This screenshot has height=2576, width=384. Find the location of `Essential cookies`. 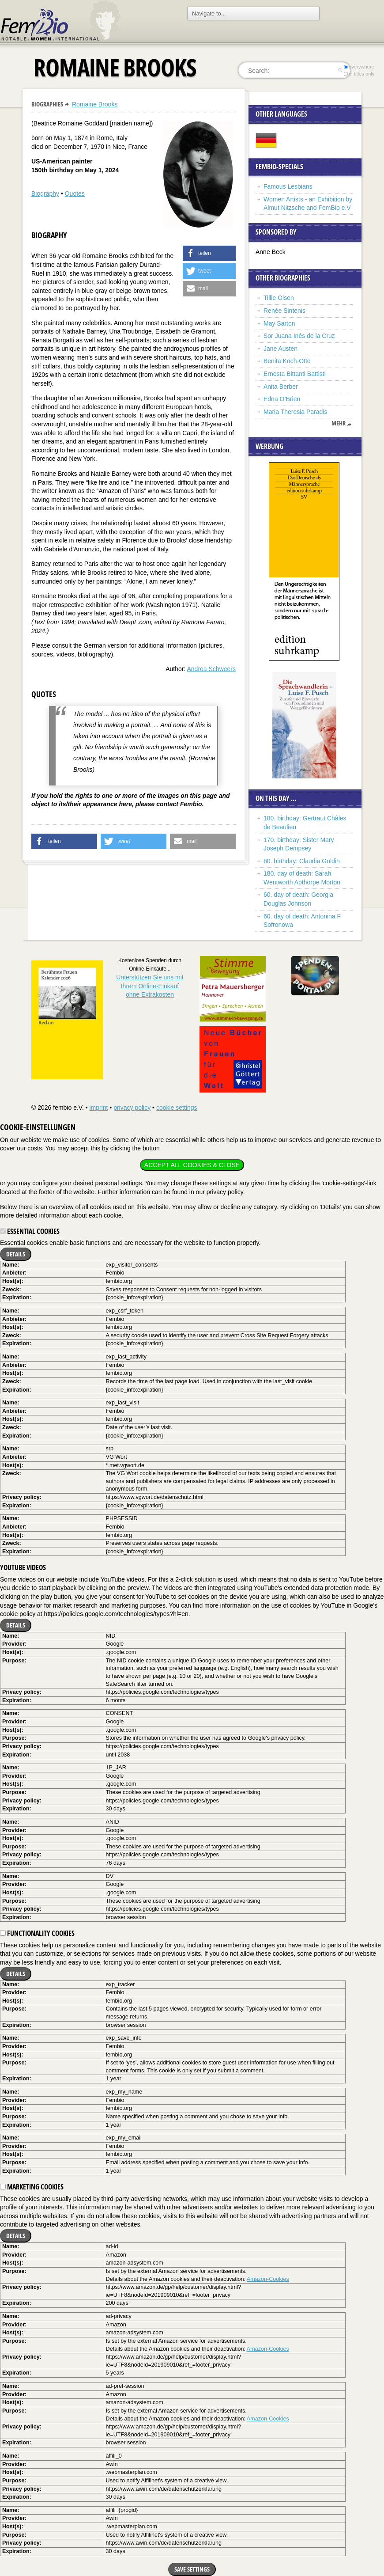

Essential cookies is located at coordinates (30, 1231).